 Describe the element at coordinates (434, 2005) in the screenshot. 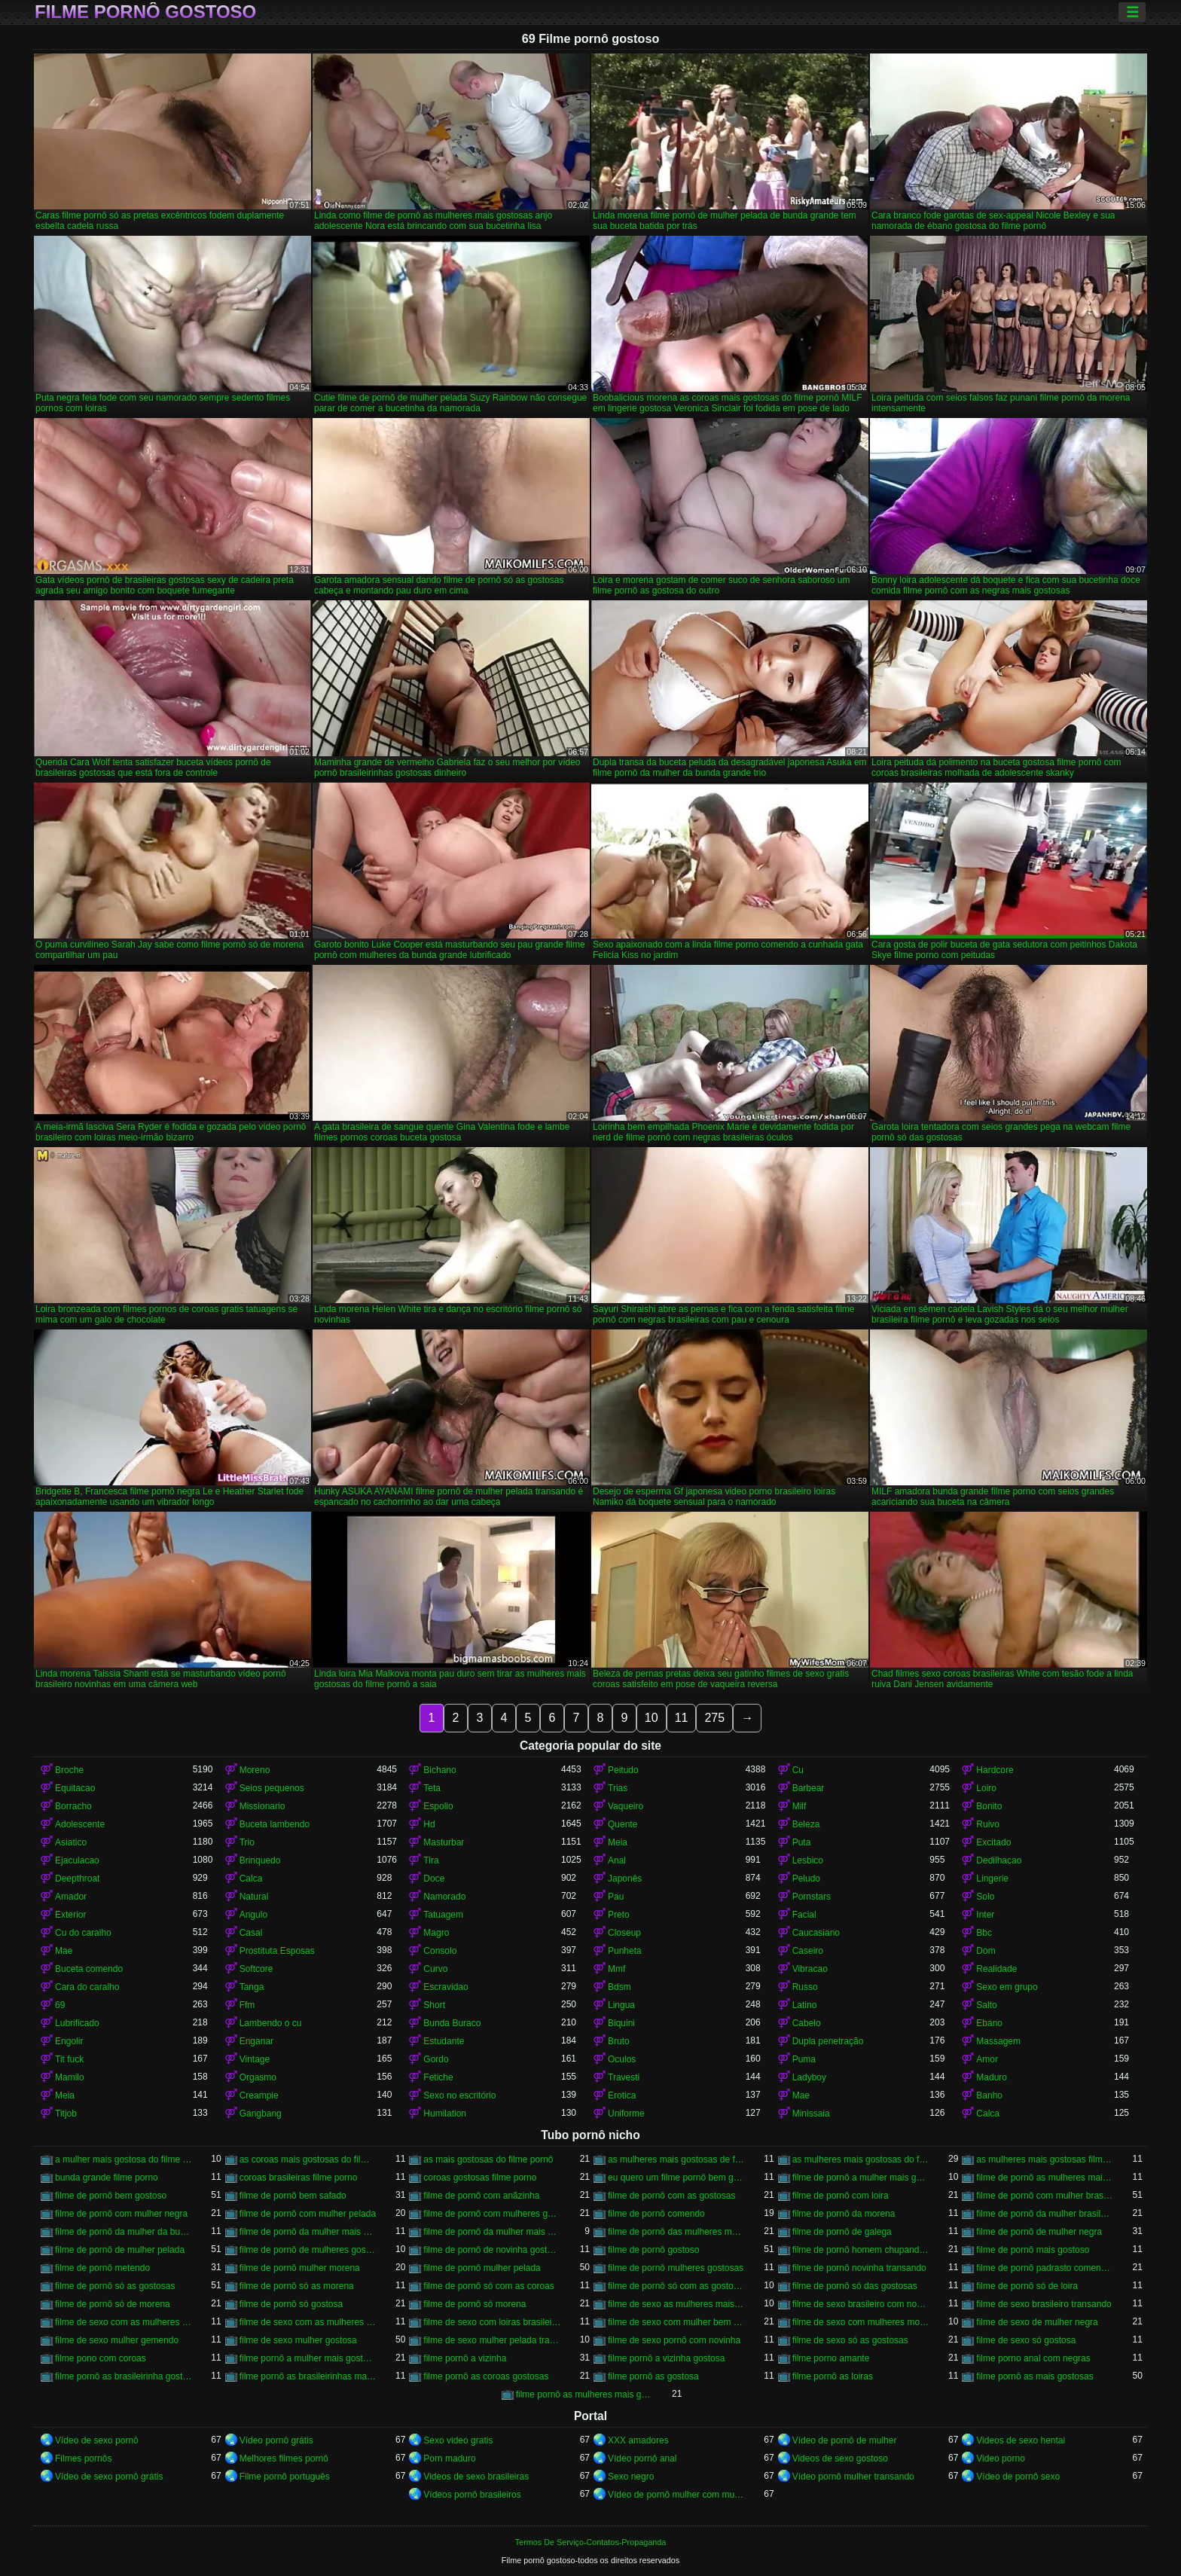

I see `Short` at that location.